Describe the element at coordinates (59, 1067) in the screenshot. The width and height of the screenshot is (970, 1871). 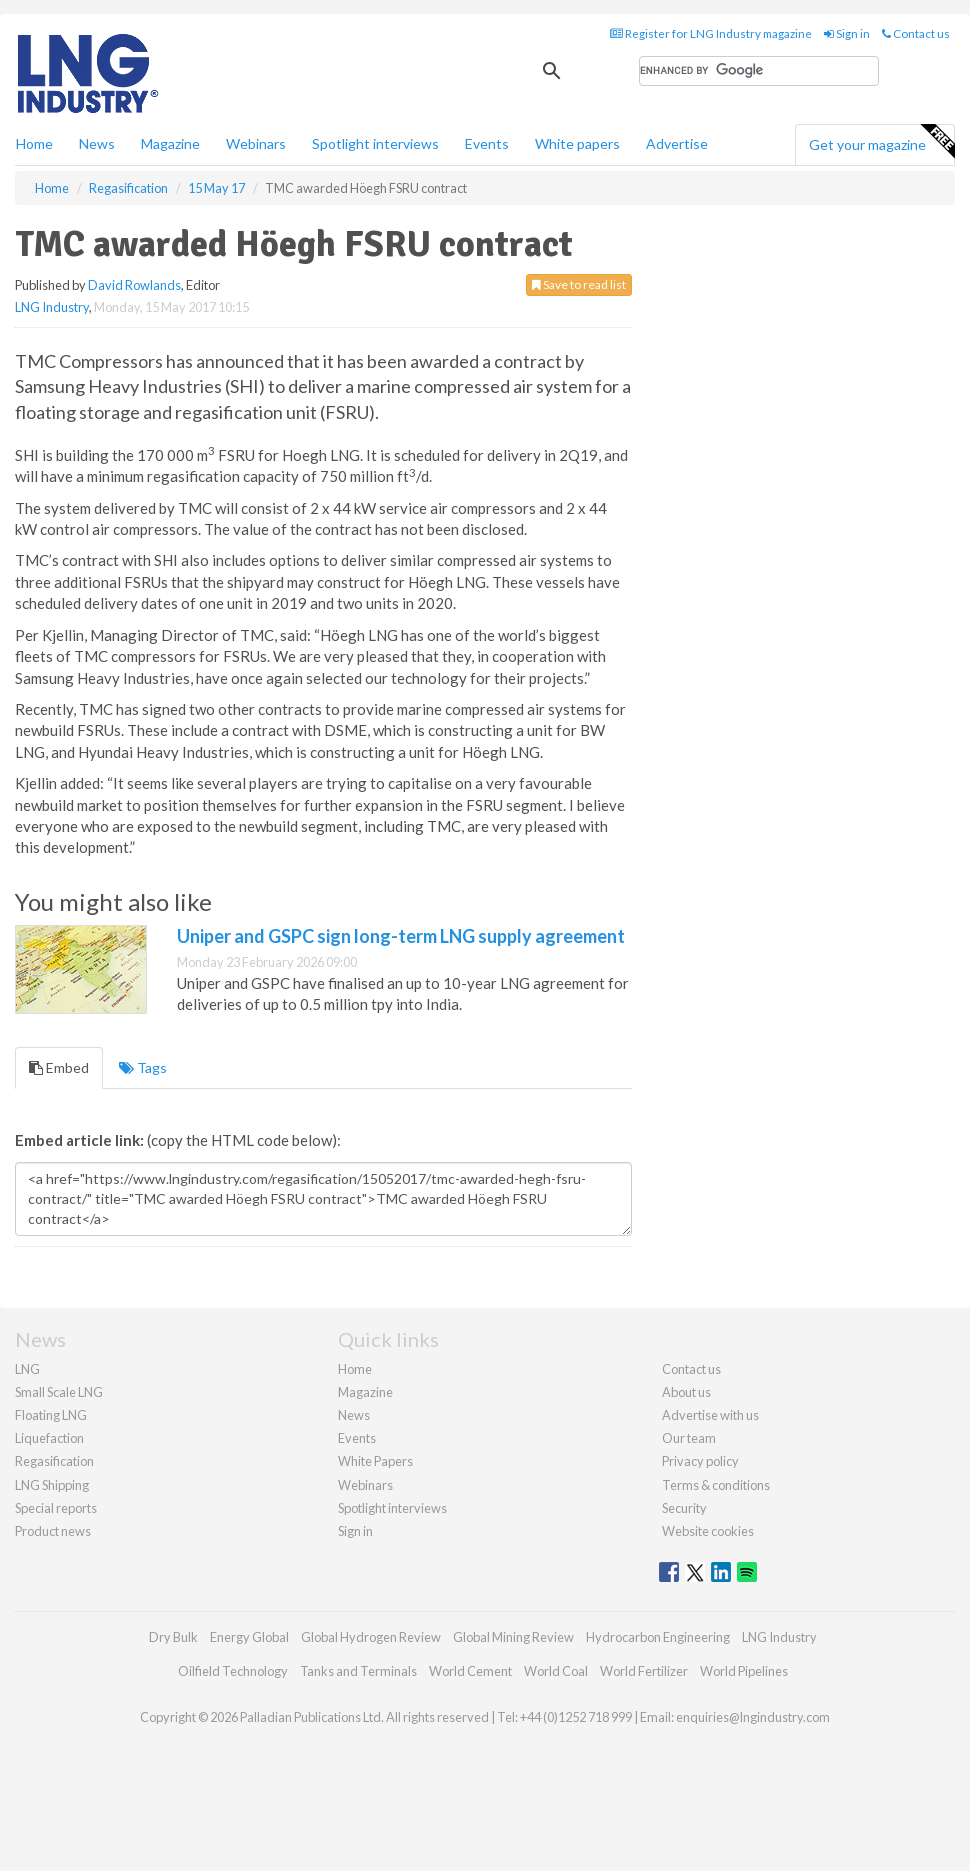
I see `Embed [tab]` at that location.